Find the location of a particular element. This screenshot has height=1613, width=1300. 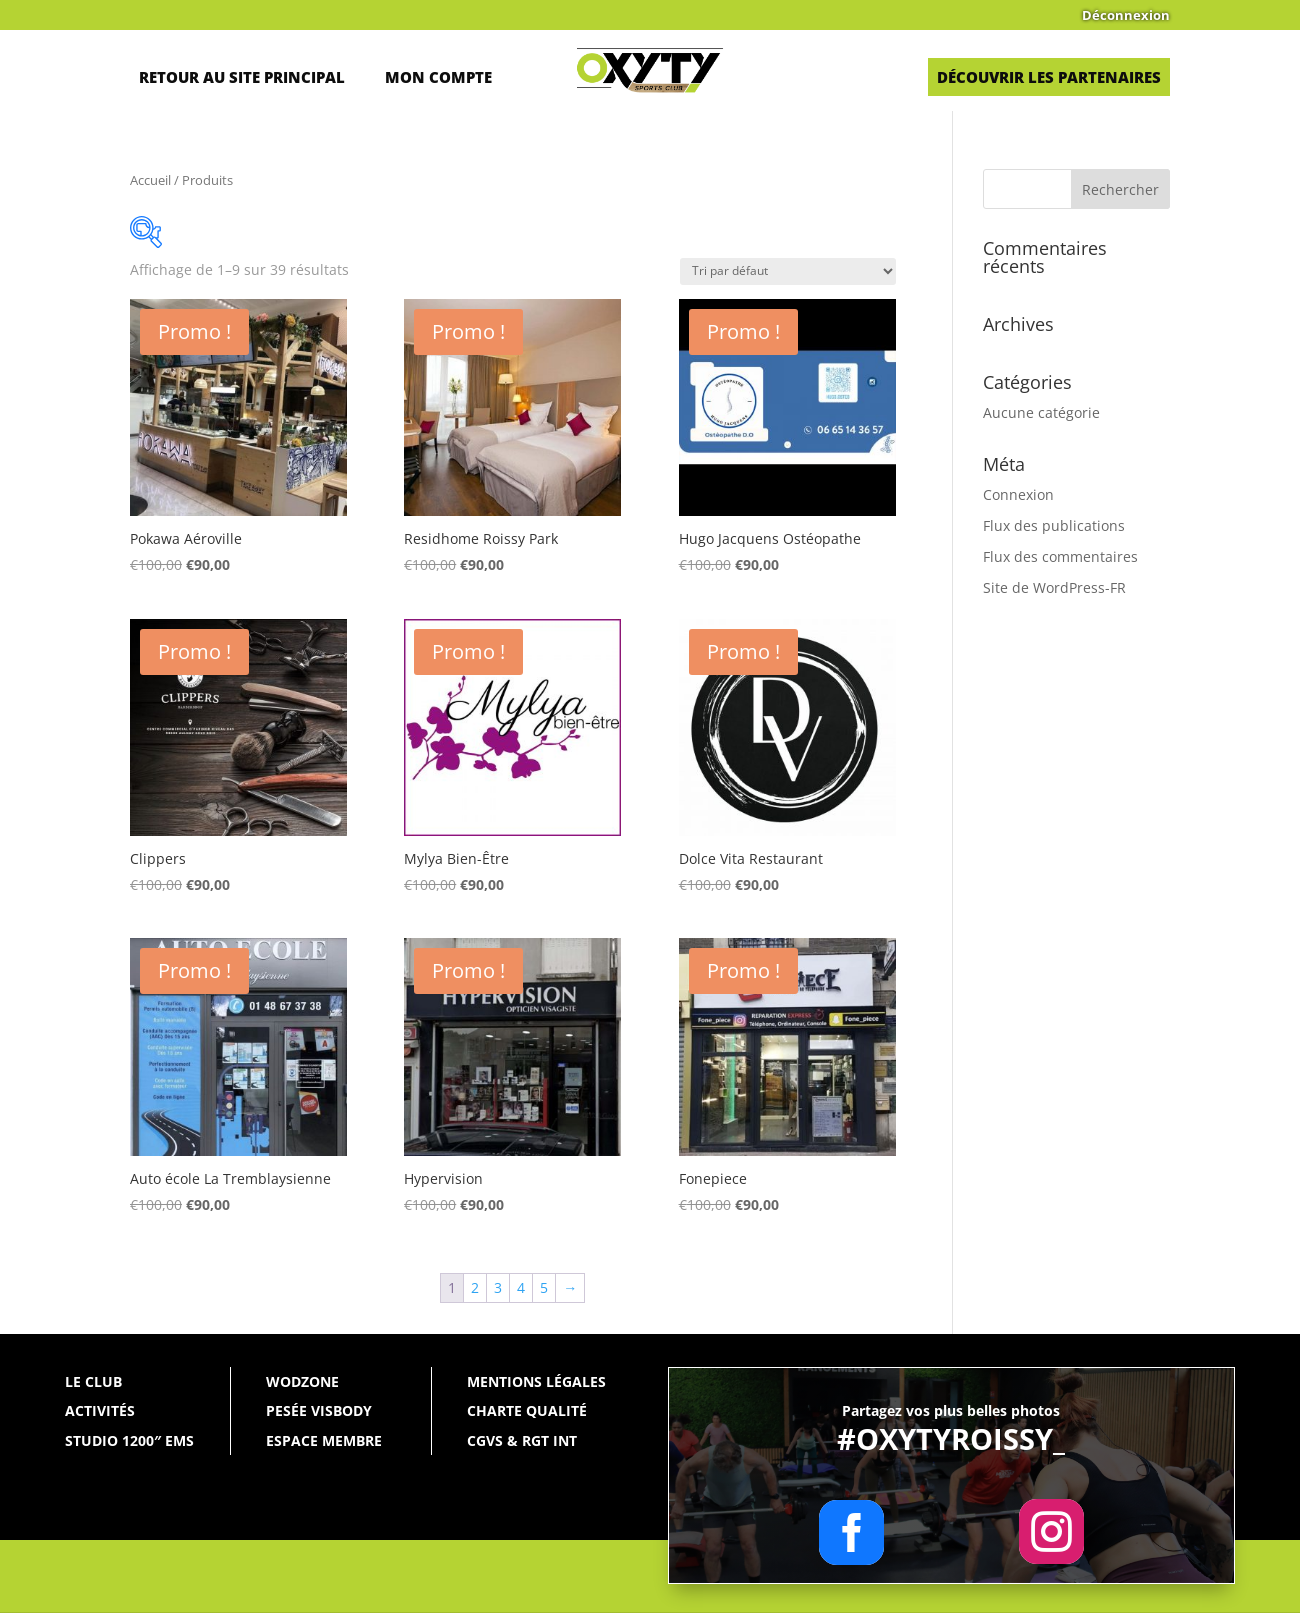

Flux des commentaires is located at coordinates (1060, 556).